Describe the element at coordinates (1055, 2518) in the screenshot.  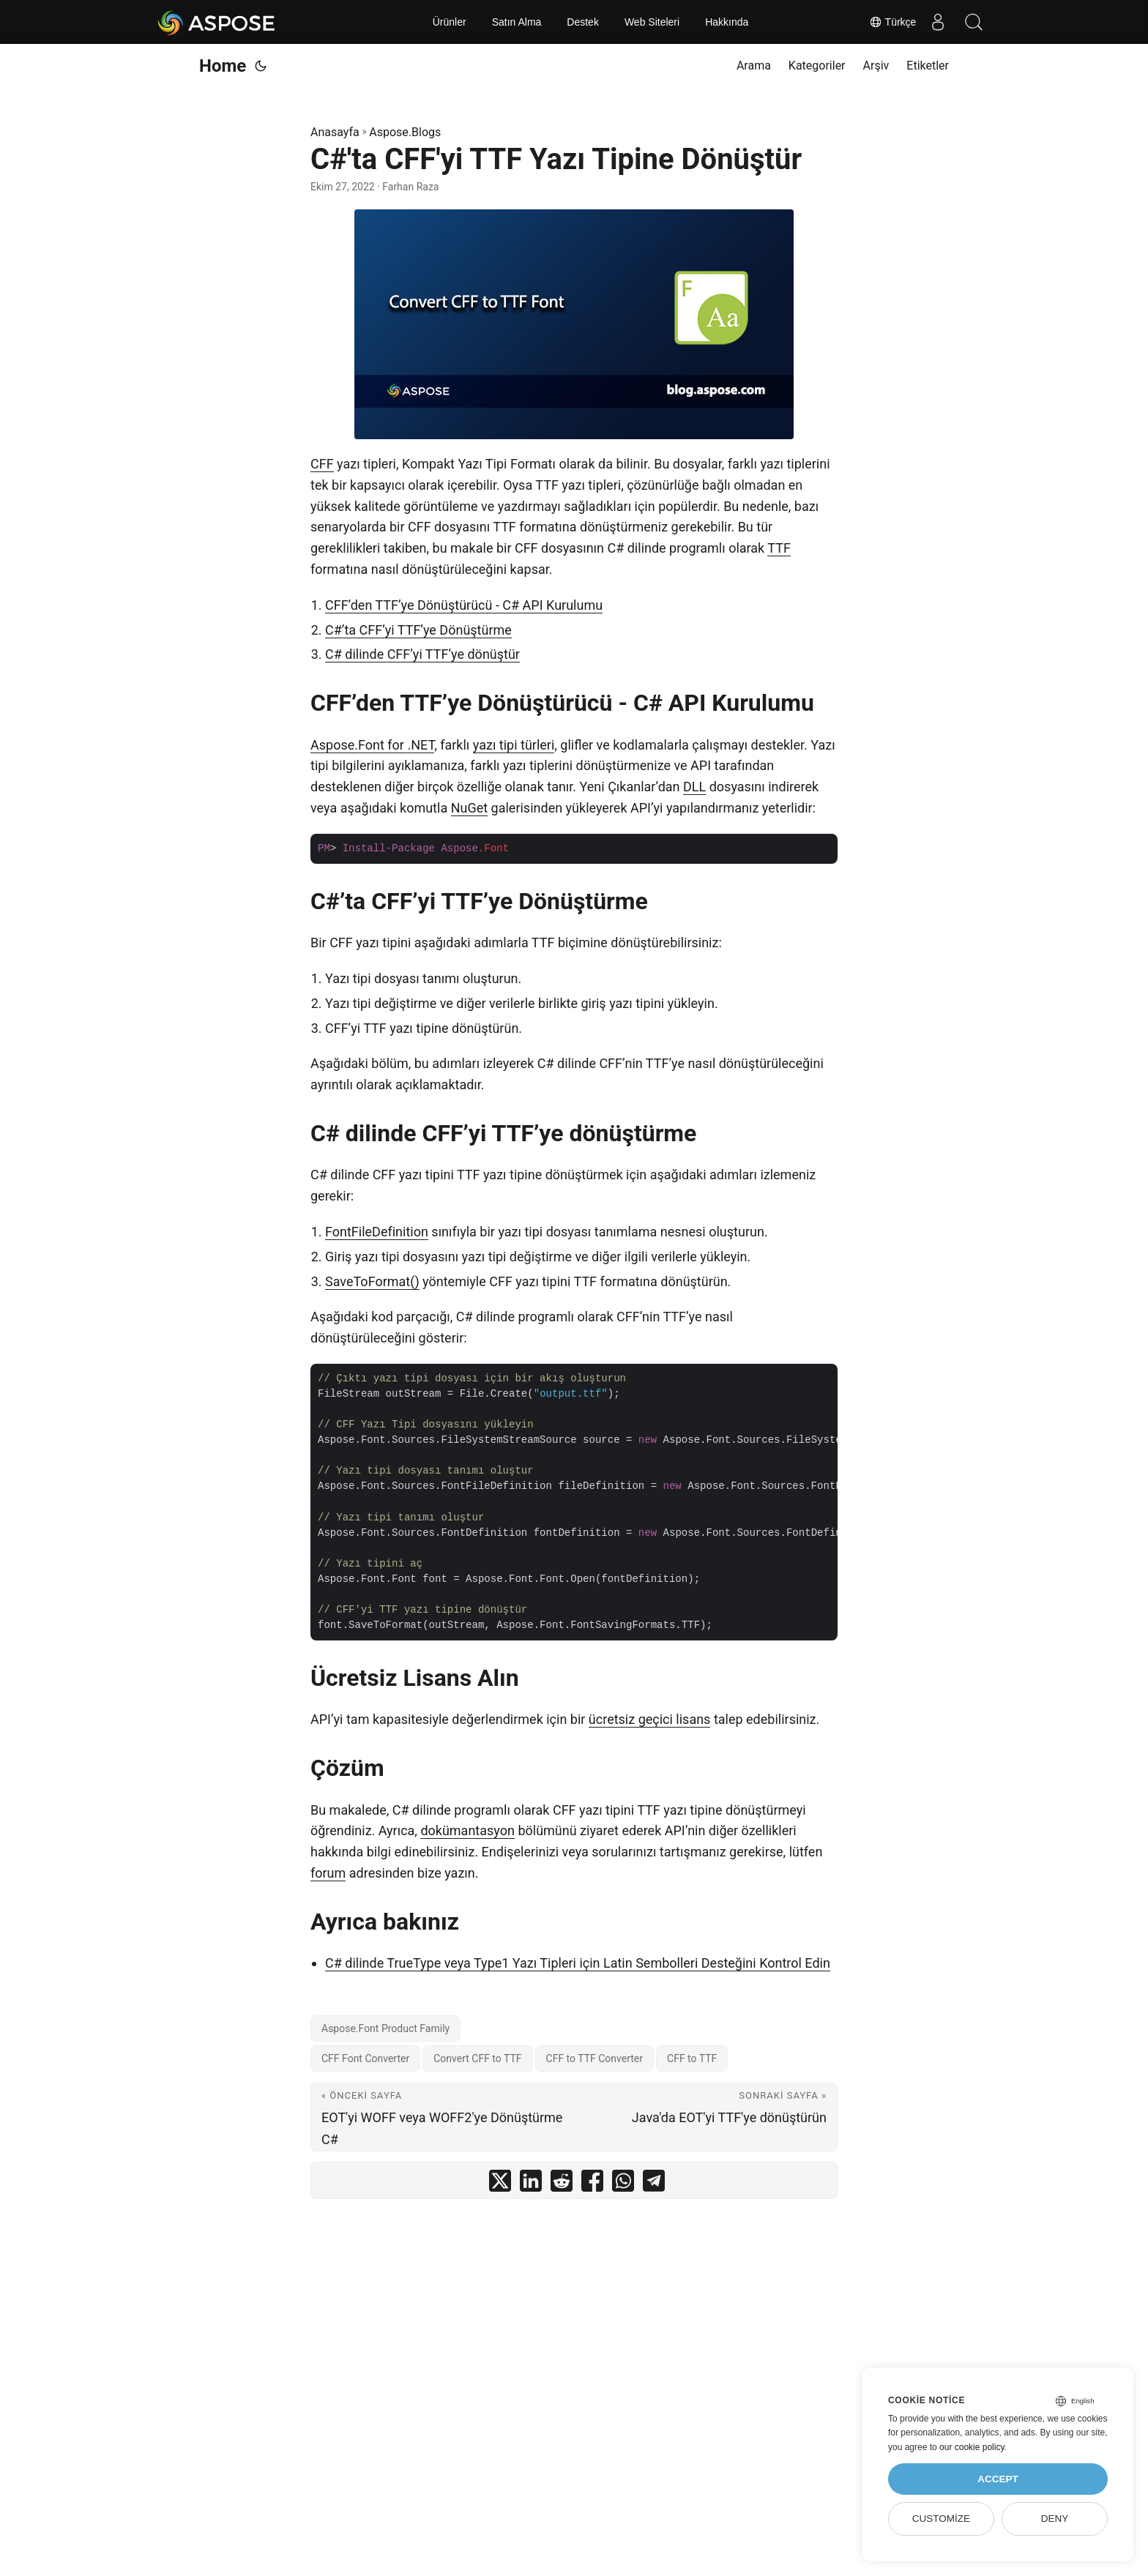
I see `Deny` at that location.